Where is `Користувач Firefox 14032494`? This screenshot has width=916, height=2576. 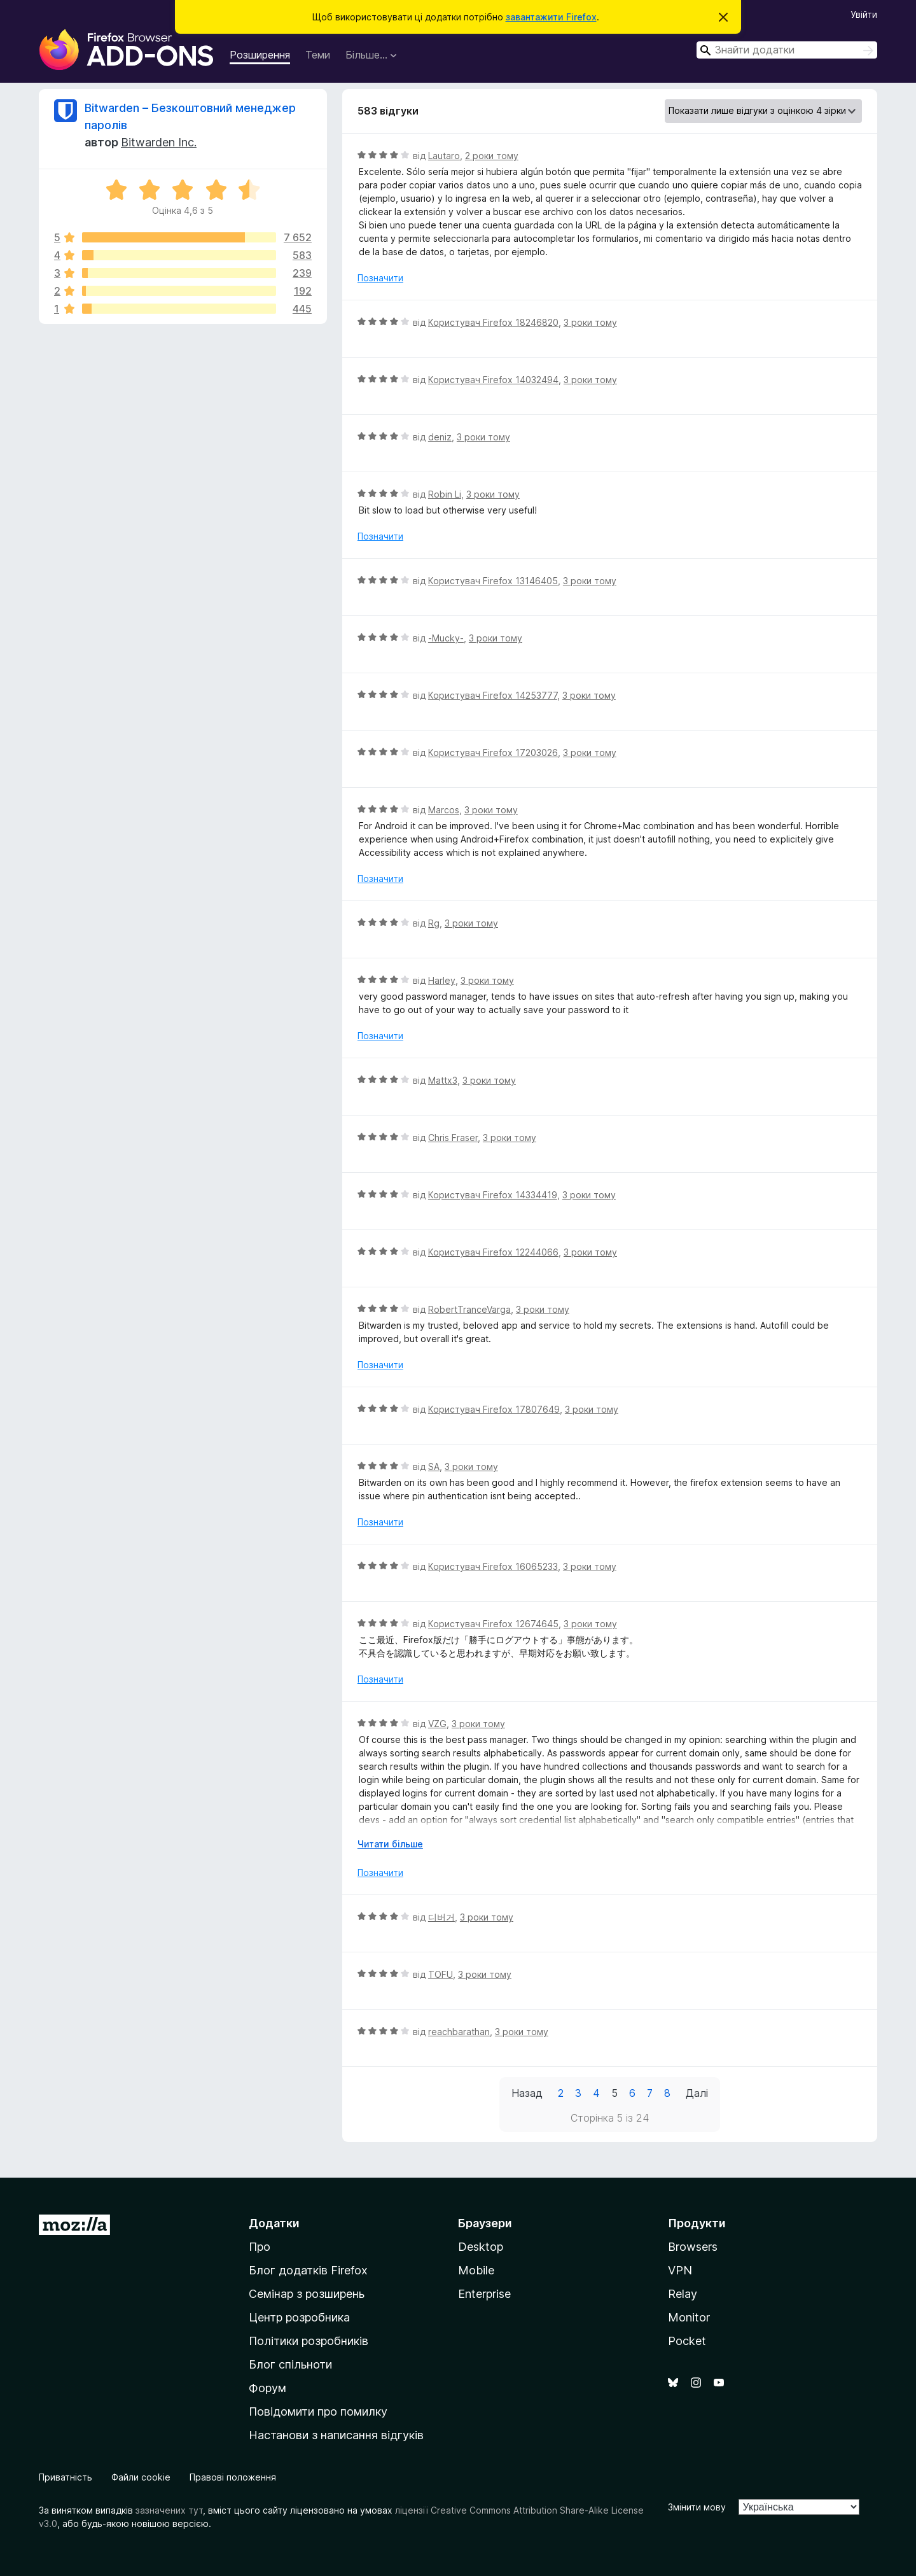 Користувач Firefox 14032494 is located at coordinates (493, 379).